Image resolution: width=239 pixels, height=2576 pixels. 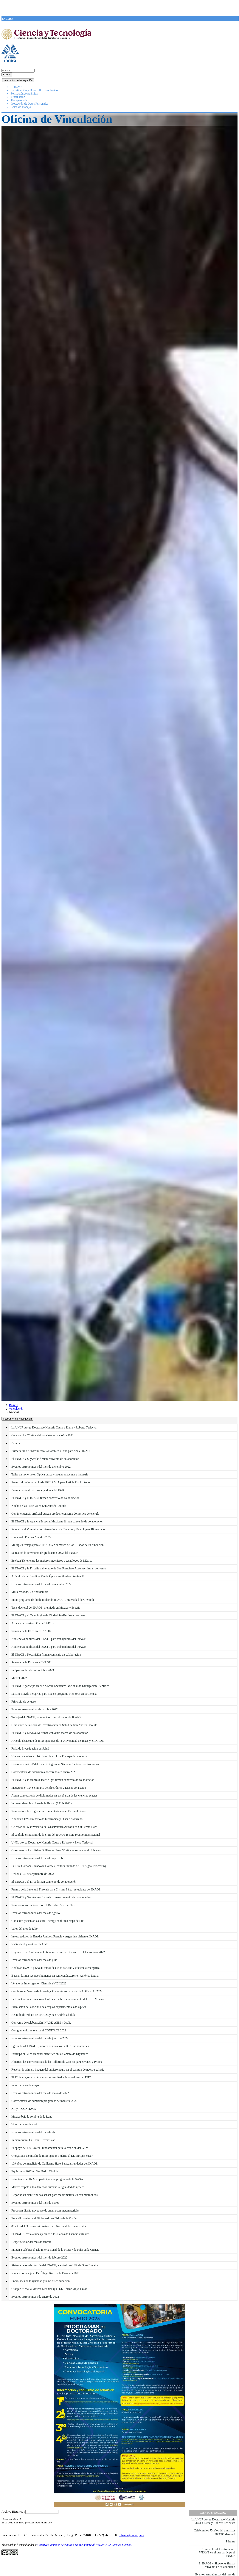 I want to click on Bolsa de Trabajo, so click(x=21, y=107).